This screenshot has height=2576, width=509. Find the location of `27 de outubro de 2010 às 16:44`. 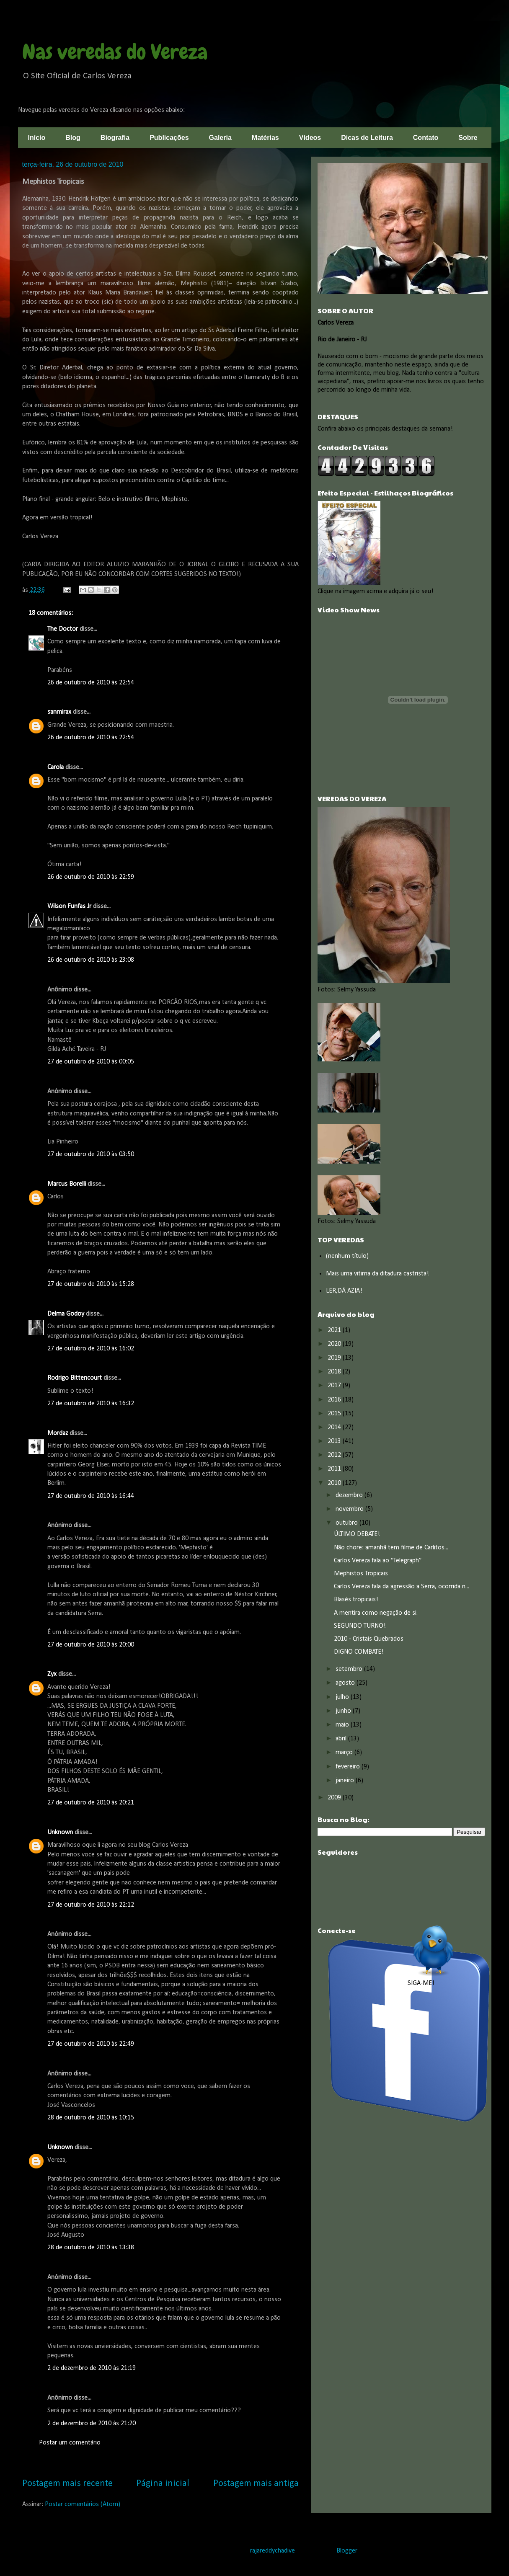

27 de outubro de 2010 às 16:44 is located at coordinates (90, 1496).